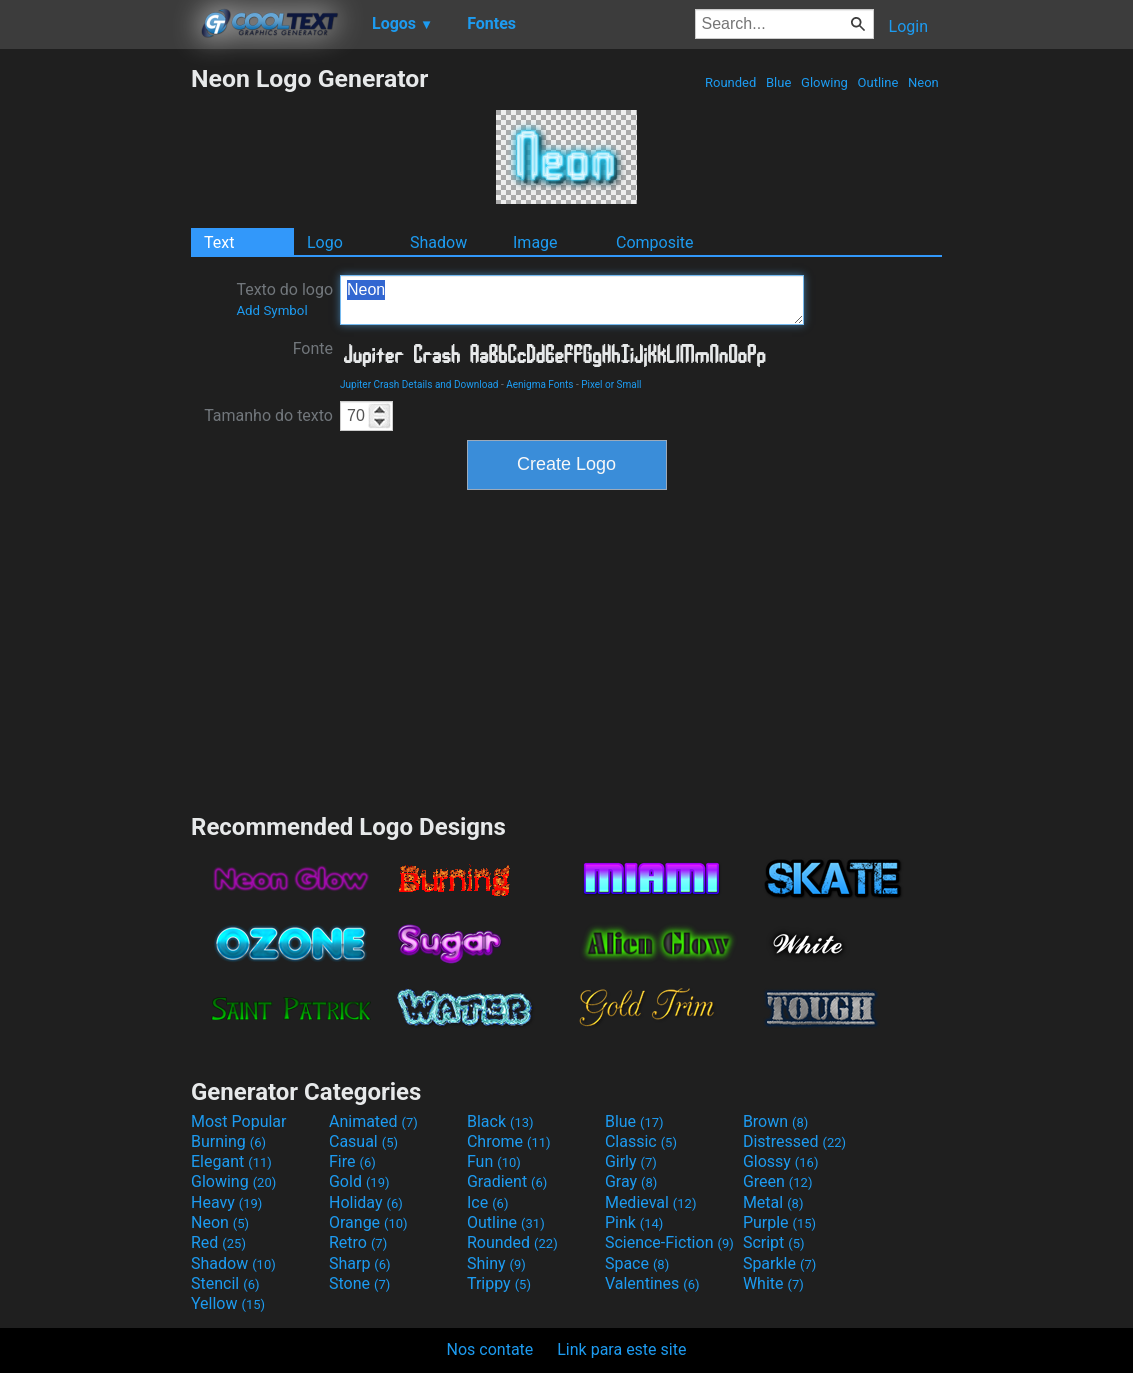 The image size is (1133, 1373). Describe the element at coordinates (779, 82) in the screenshot. I see `Blue` at that location.